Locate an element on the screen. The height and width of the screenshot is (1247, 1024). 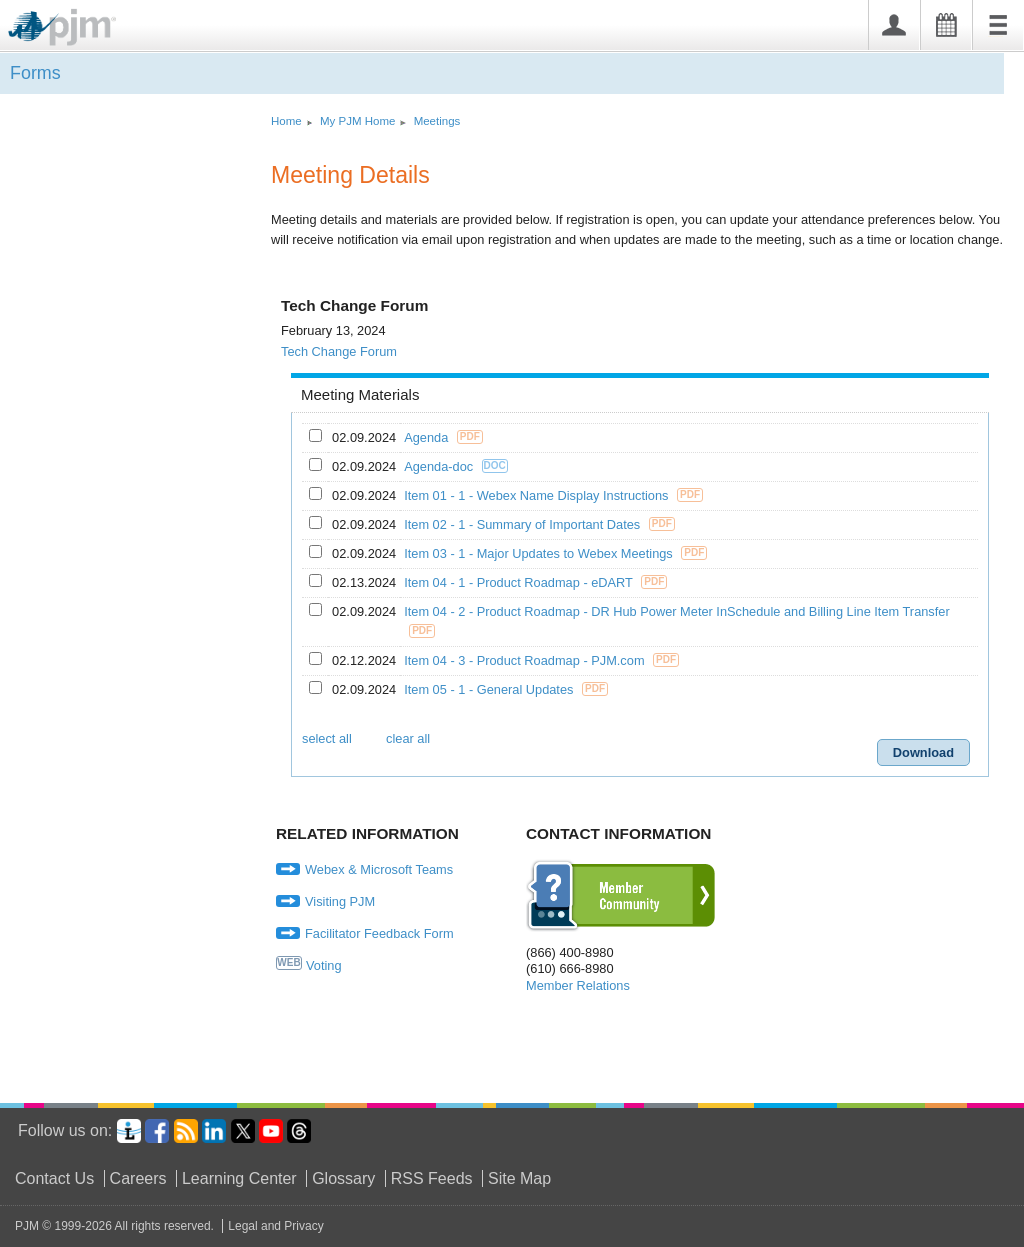
Item 01 - 1 - Webex Name Display Instructions is located at coordinates (538, 495).